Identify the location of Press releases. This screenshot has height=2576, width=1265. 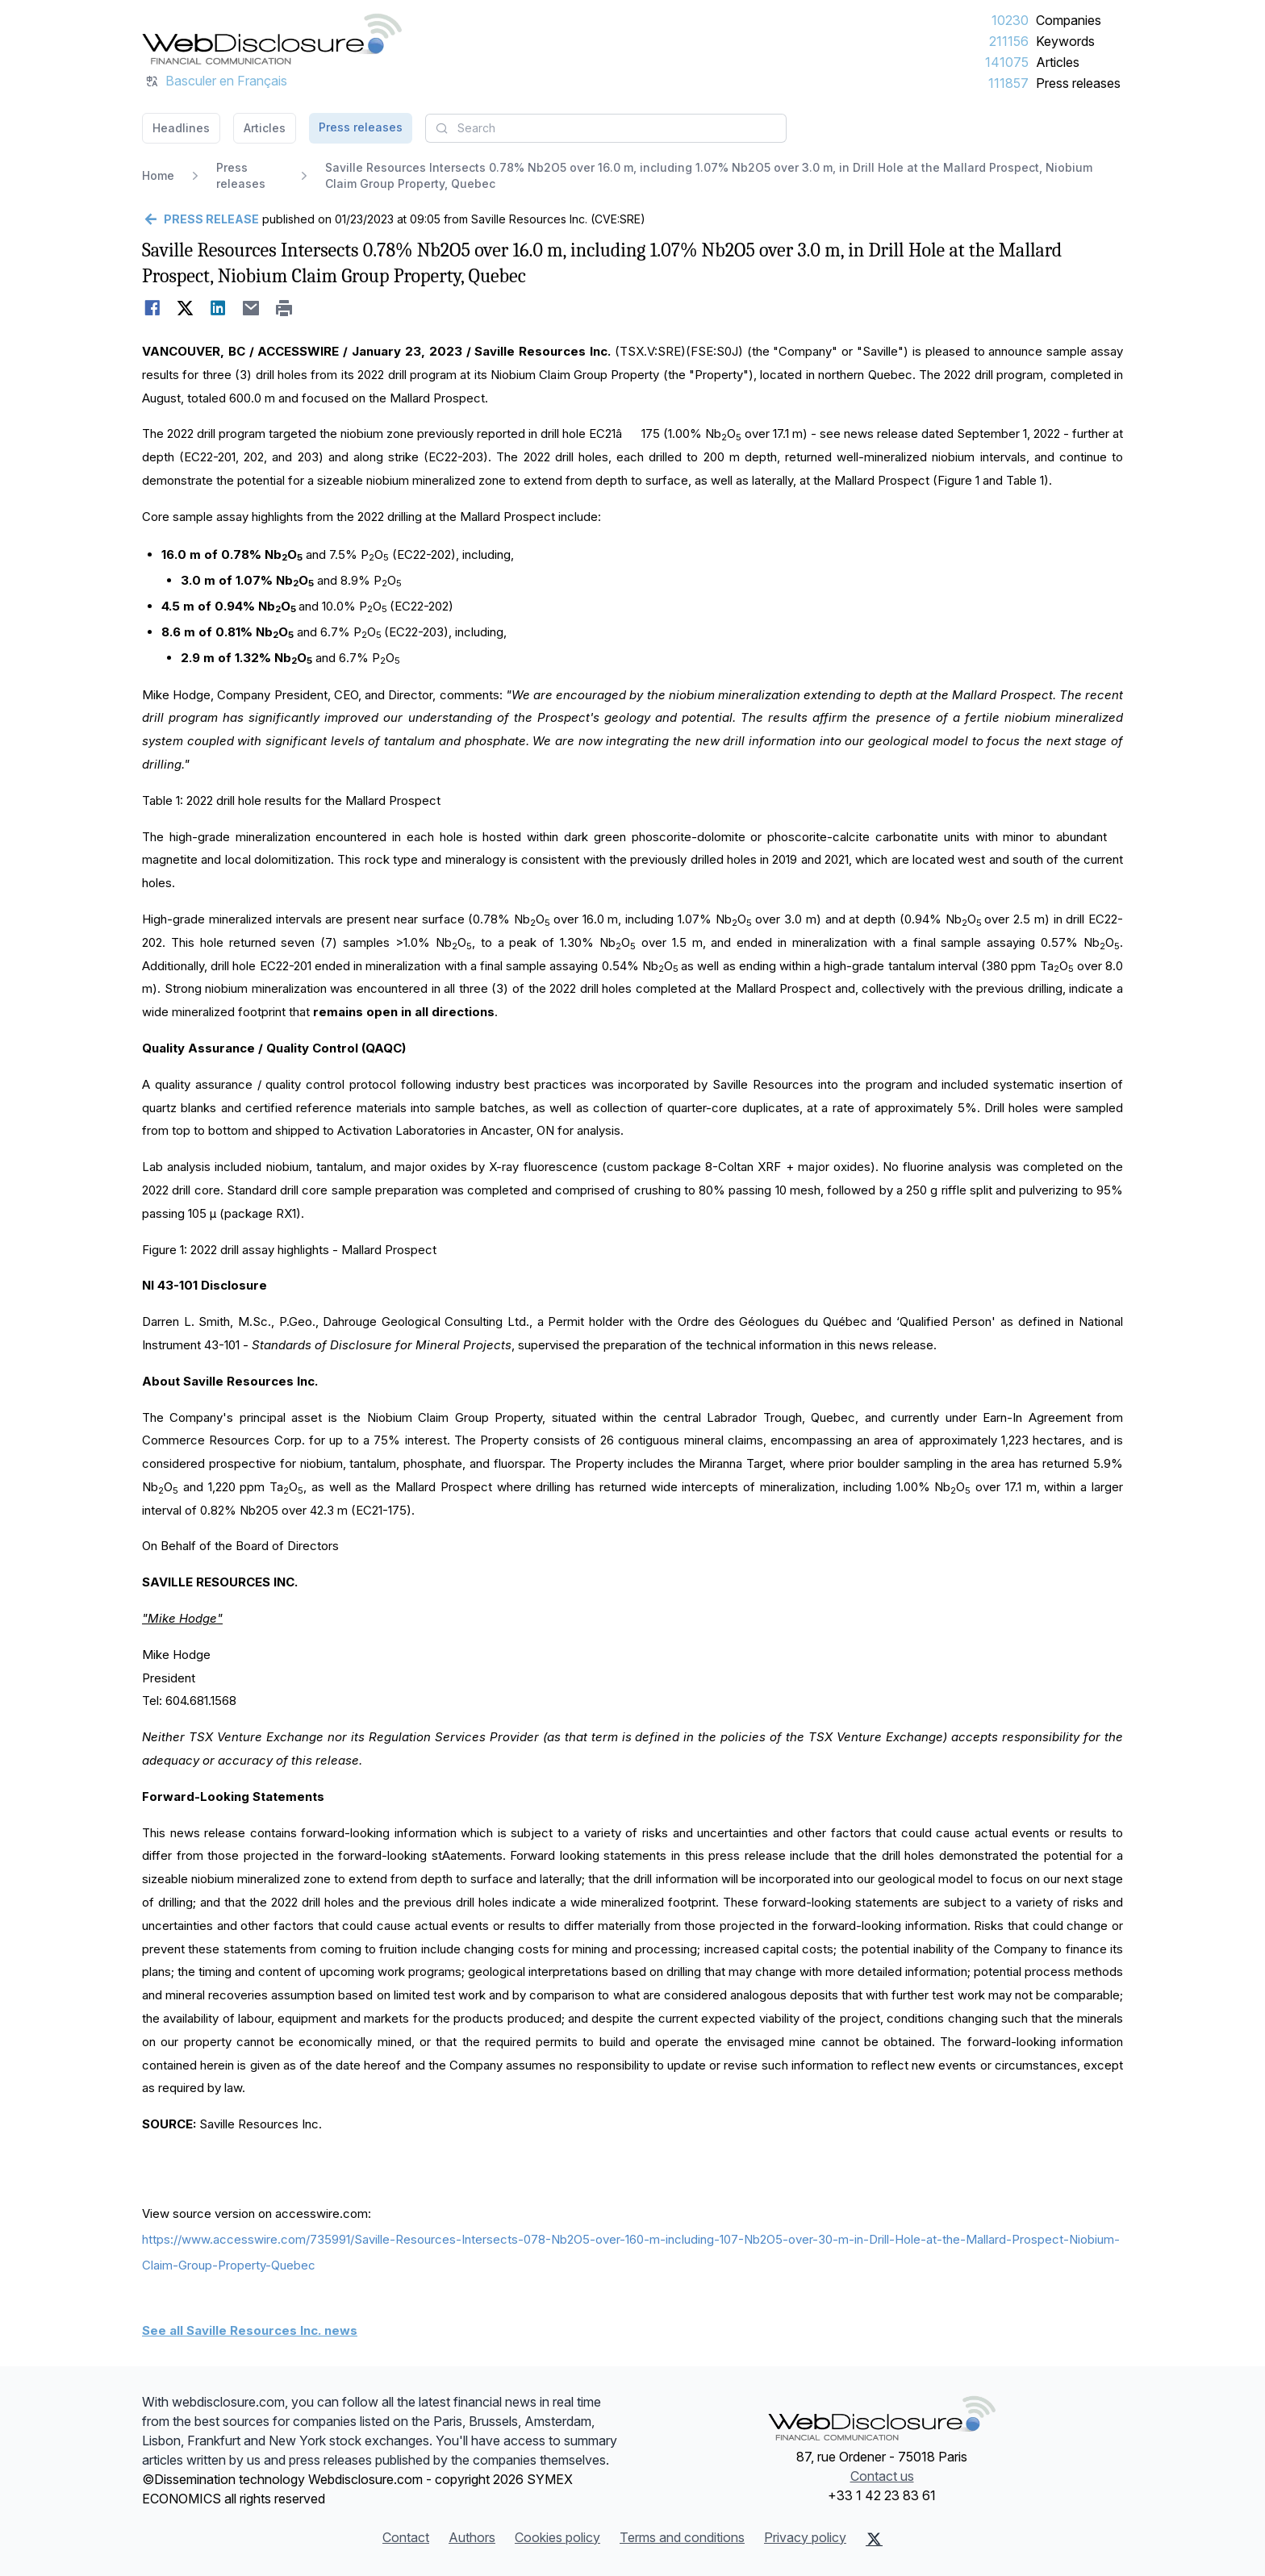
(1078, 83).